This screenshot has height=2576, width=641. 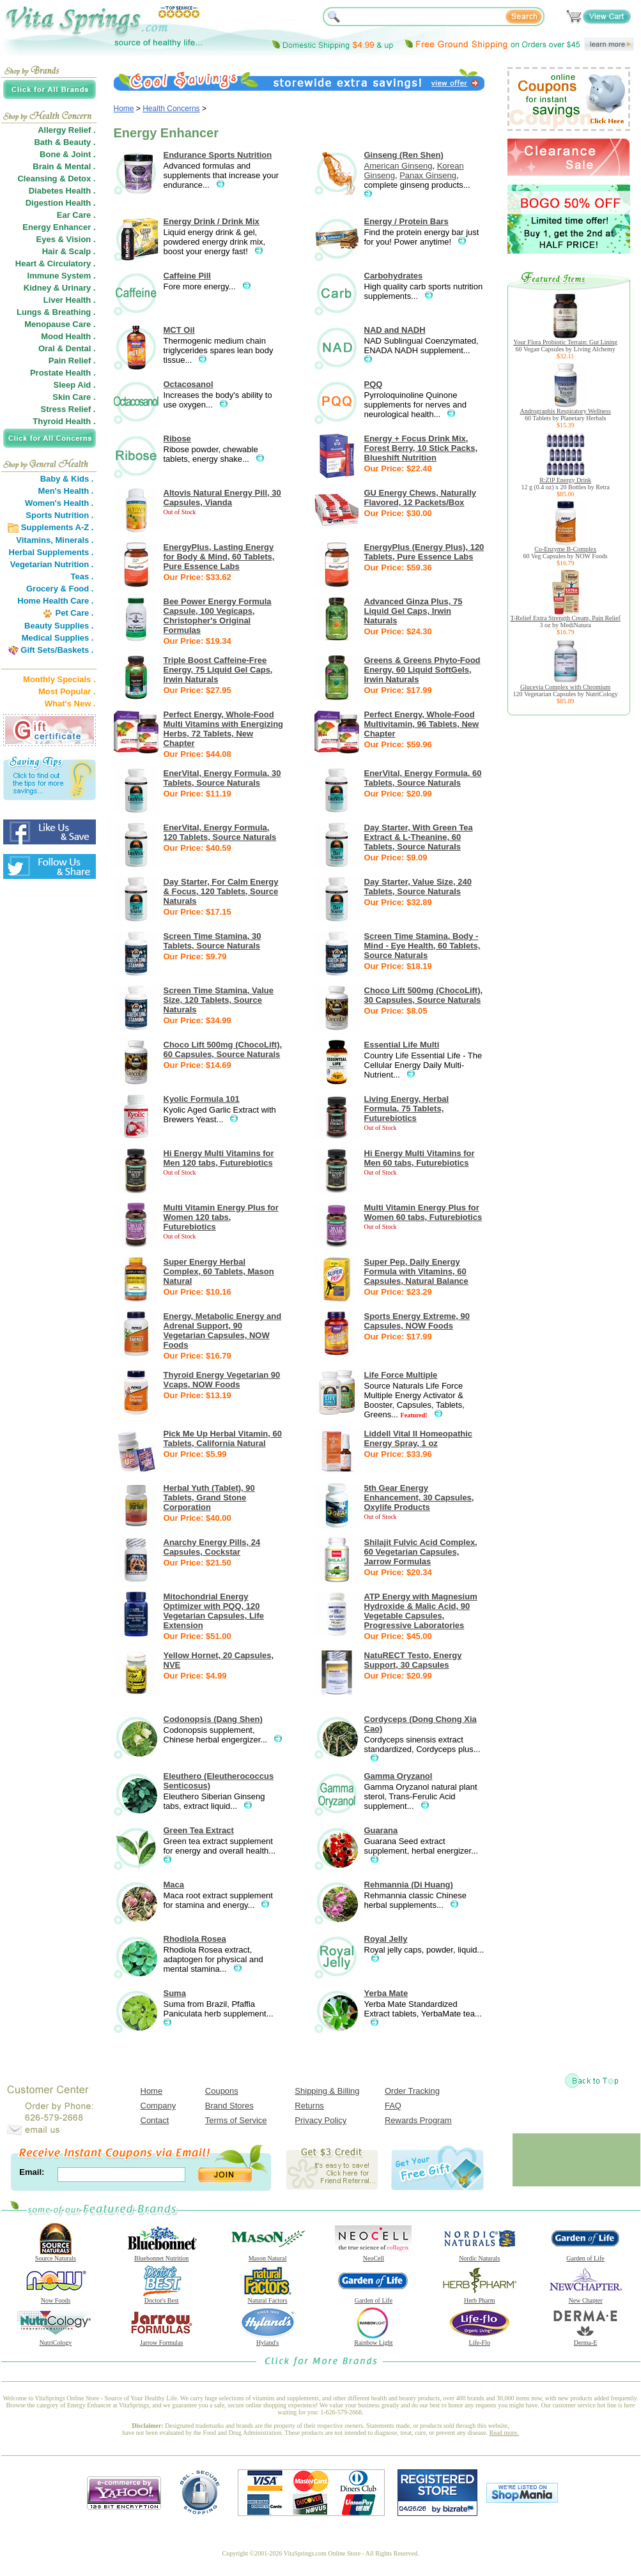 I want to click on Digestion Health ., so click(x=61, y=203).